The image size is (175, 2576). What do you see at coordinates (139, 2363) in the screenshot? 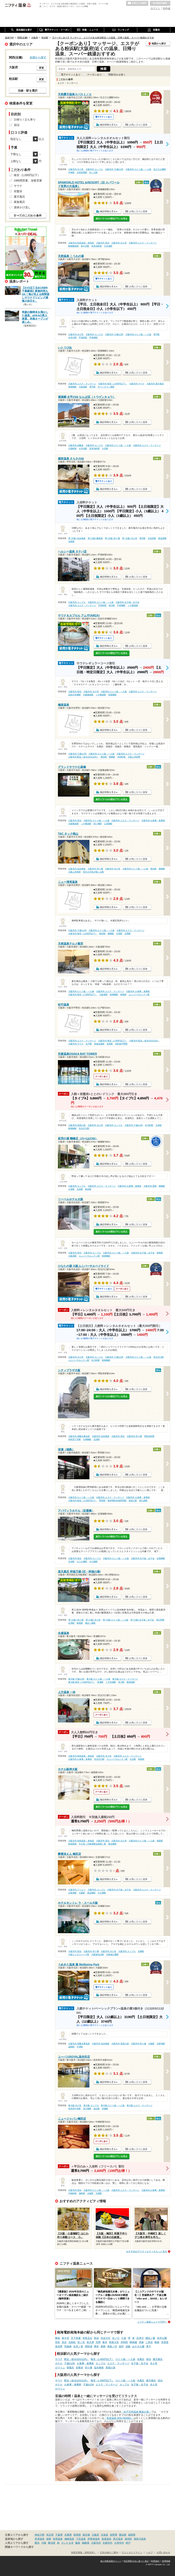
I see `女子旅・女子会` at bounding box center [139, 2363].